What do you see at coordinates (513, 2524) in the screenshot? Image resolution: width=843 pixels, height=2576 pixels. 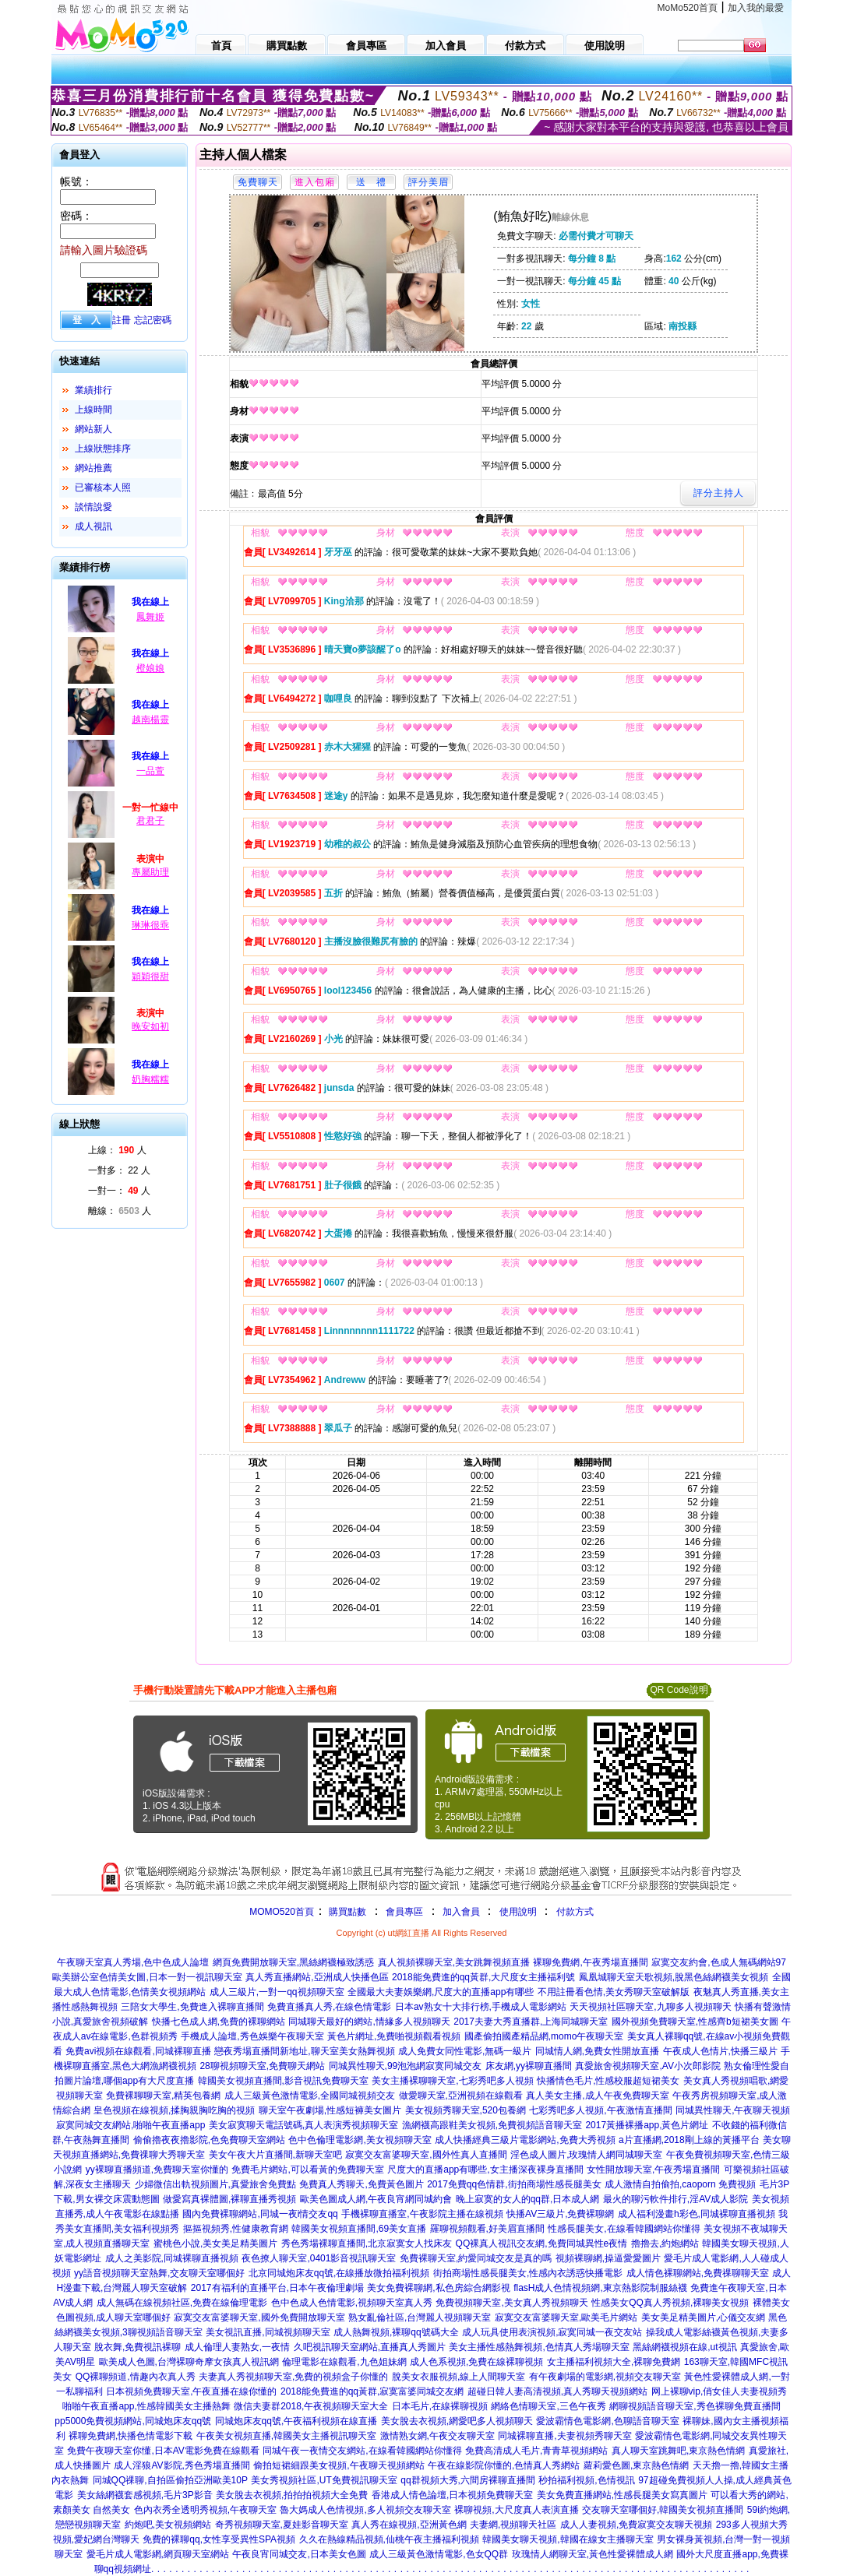 I see `夫妻網,視頻聊天社區` at bounding box center [513, 2524].